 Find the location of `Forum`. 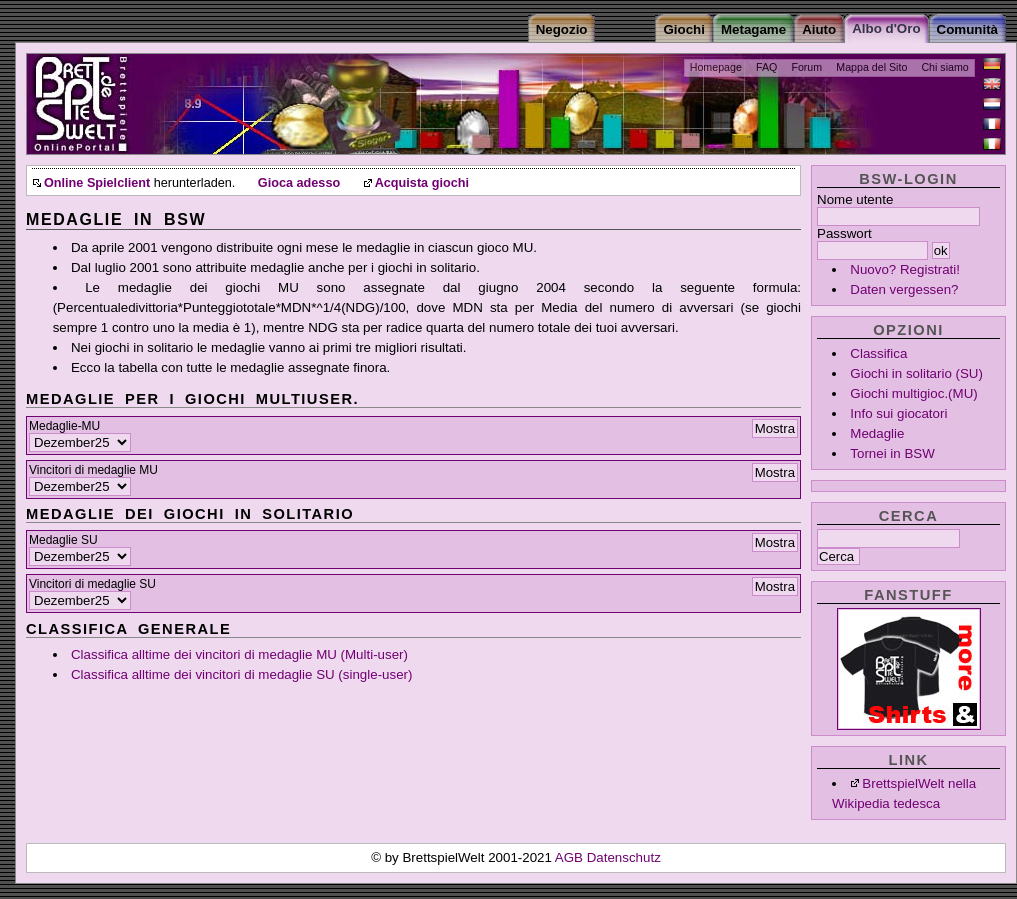

Forum is located at coordinates (806, 67).